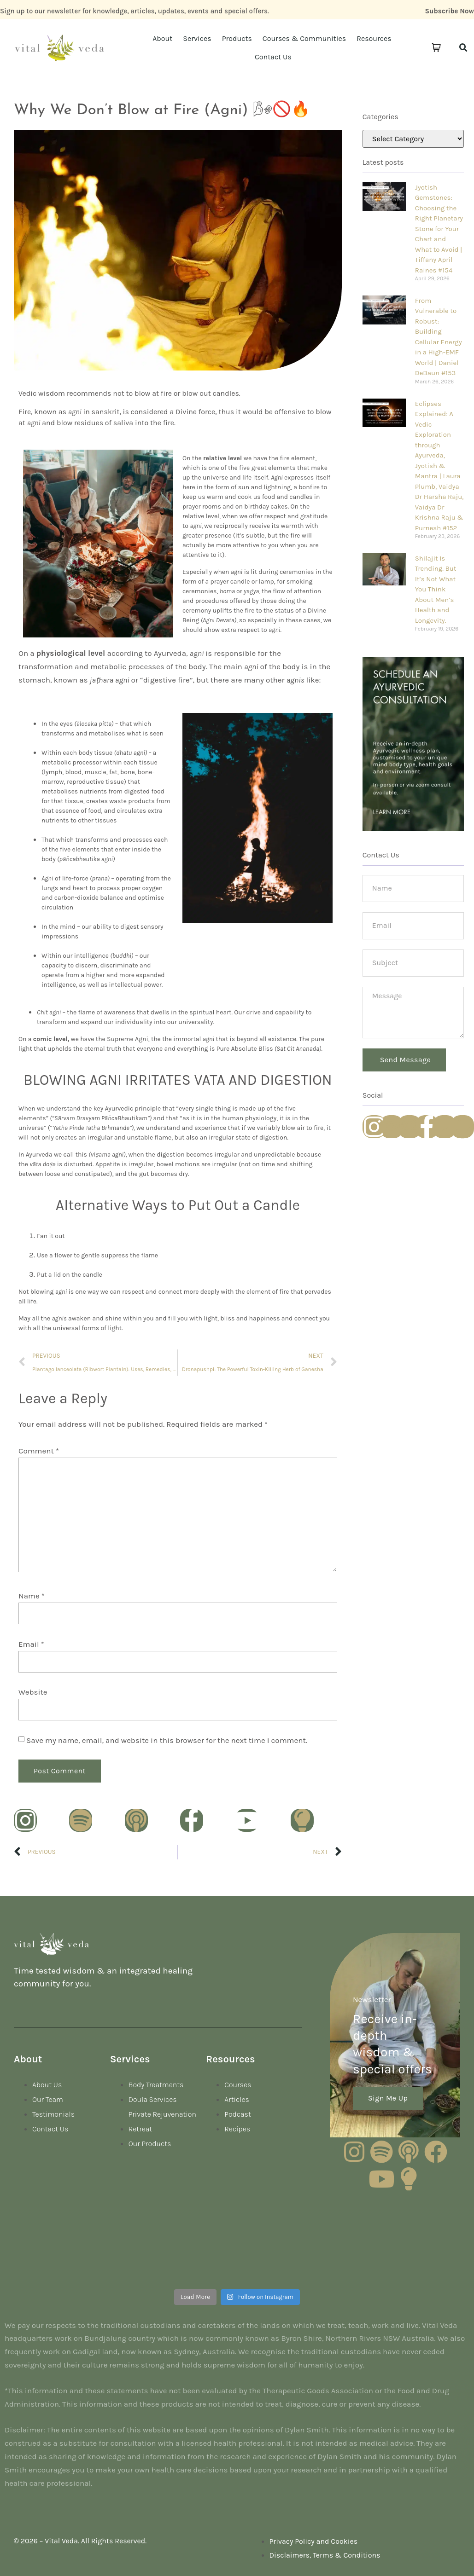  I want to click on Name, so click(31, 1595).